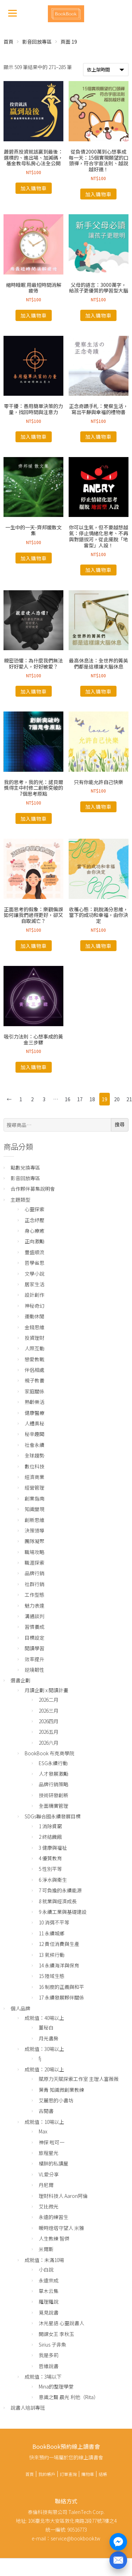 The width and height of the screenshot is (132, 2576). Describe the element at coordinates (61, 2089) in the screenshot. I see `葉青 知識微創業教練` at that location.